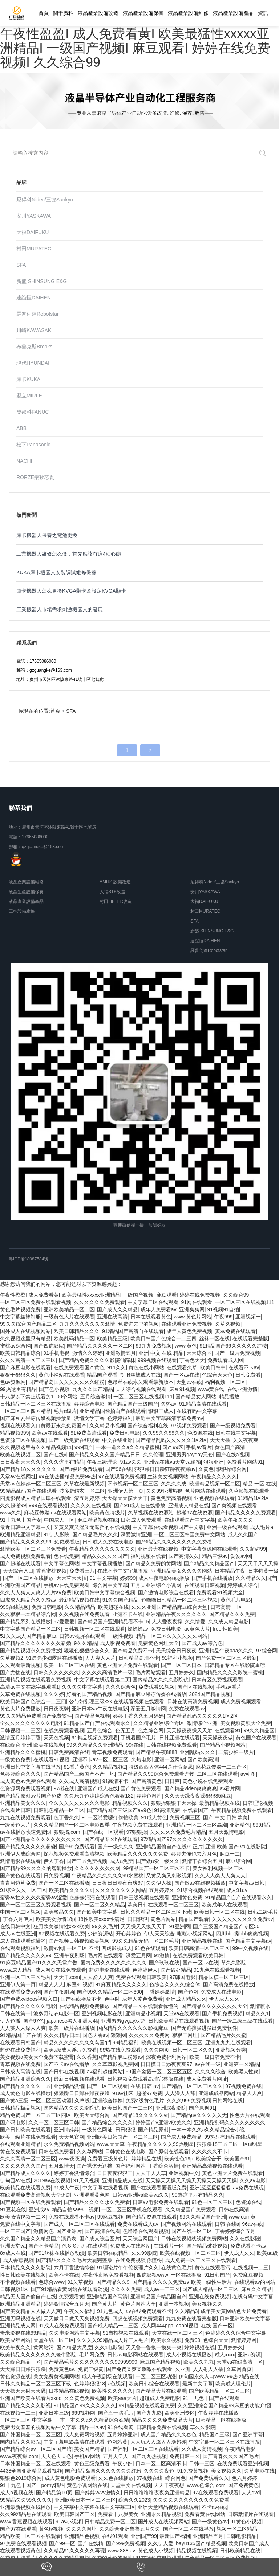 This screenshot has width=279, height=2576. What do you see at coordinates (23, 1941) in the screenshot?
I see `成人在线观看你懂的` at bounding box center [23, 1941].